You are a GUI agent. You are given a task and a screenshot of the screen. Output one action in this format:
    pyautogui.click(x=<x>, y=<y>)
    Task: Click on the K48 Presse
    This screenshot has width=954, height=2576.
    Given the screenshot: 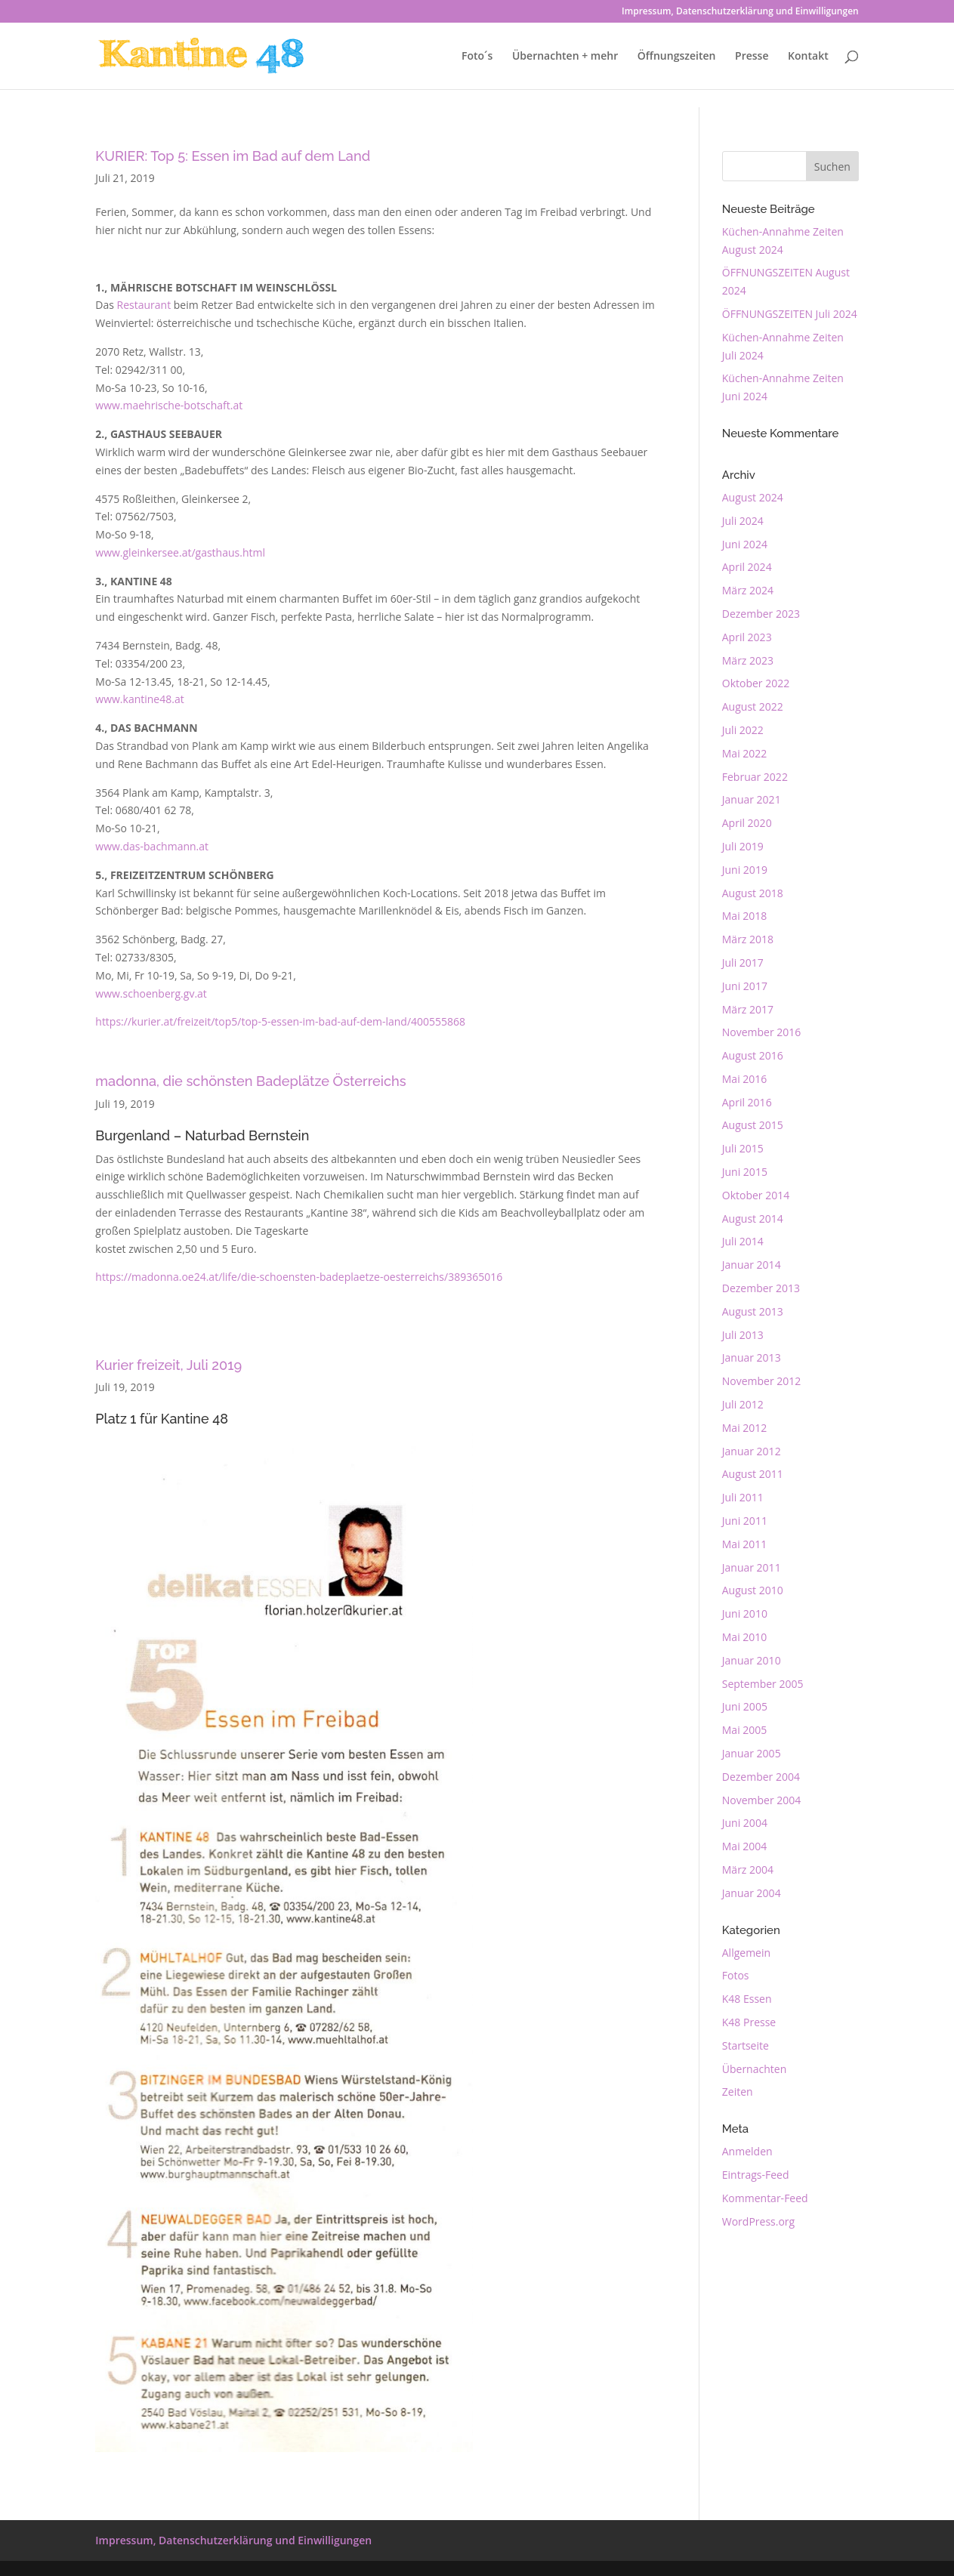 What is the action you would take?
    pyautogui.click(x=749, y=2022)
    